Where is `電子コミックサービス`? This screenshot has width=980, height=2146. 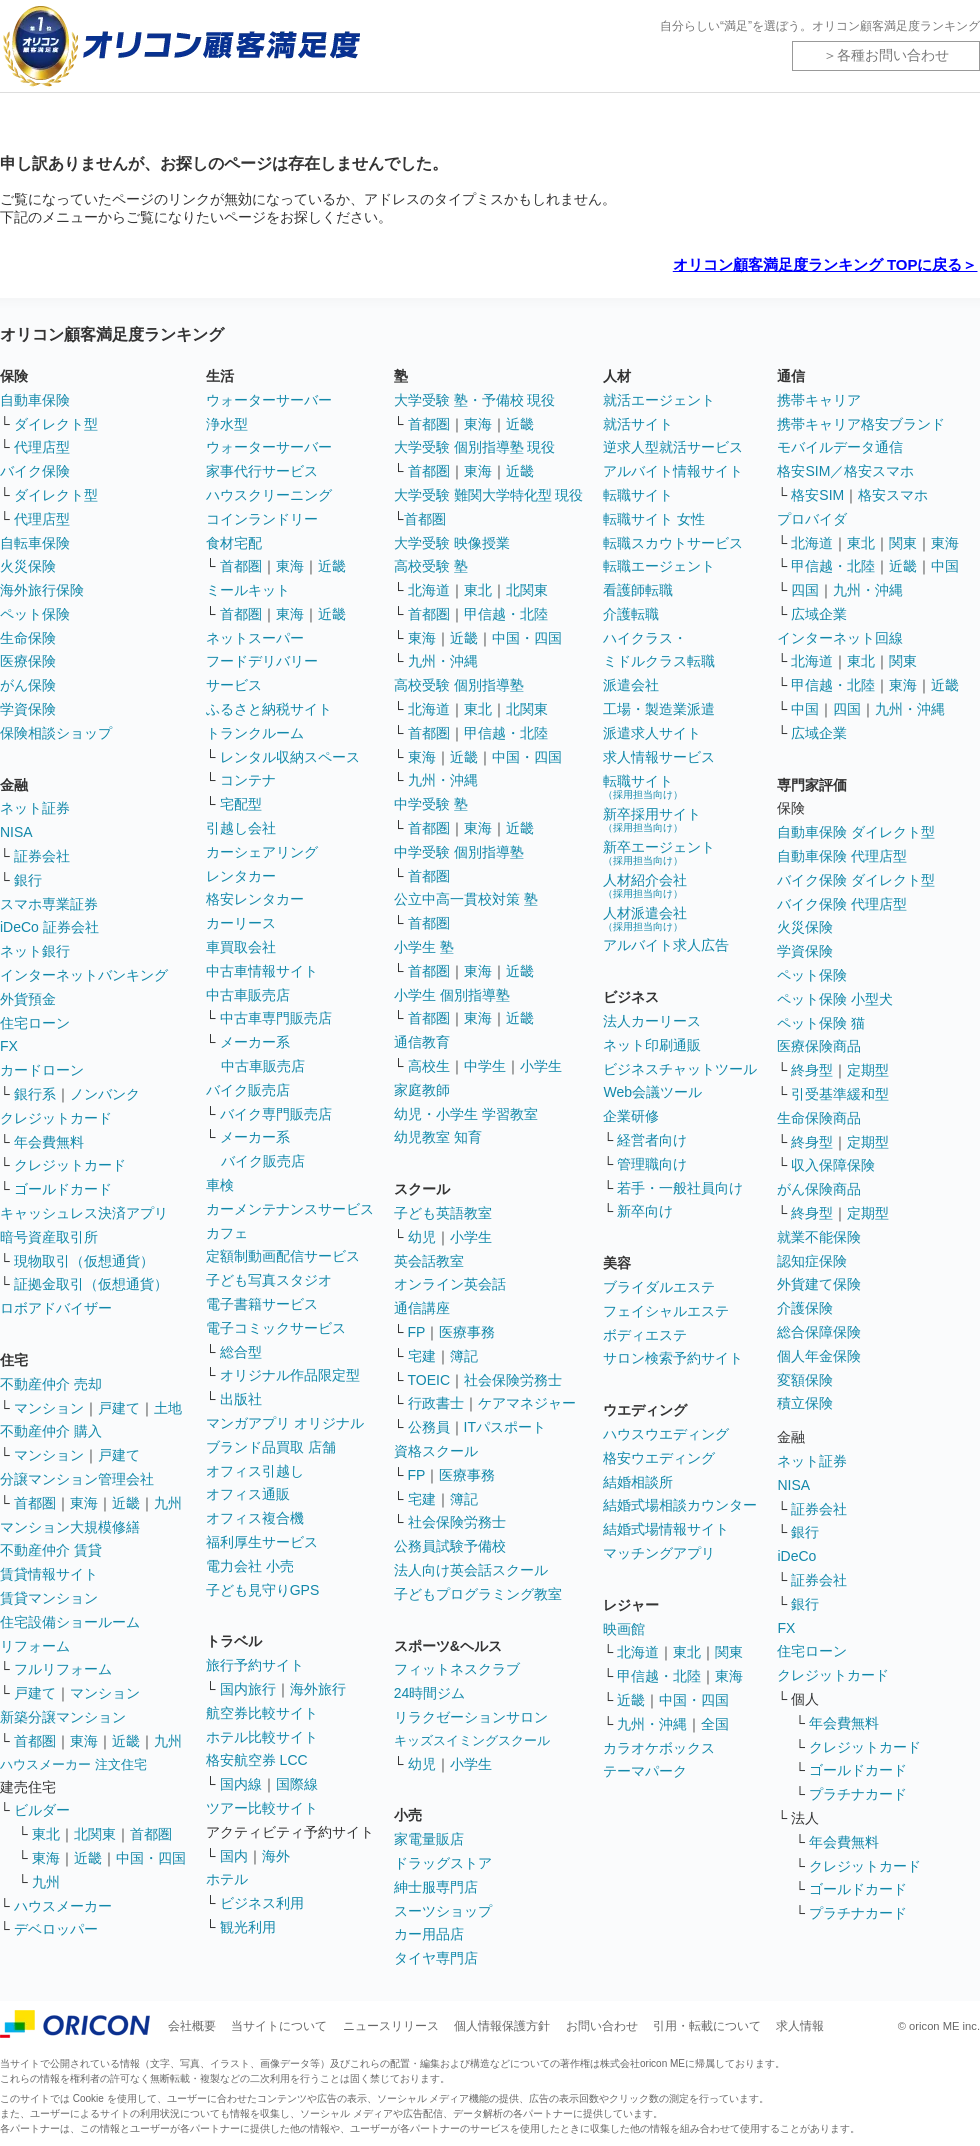 電子コミックサービス is located at coordinates (276, 1328).